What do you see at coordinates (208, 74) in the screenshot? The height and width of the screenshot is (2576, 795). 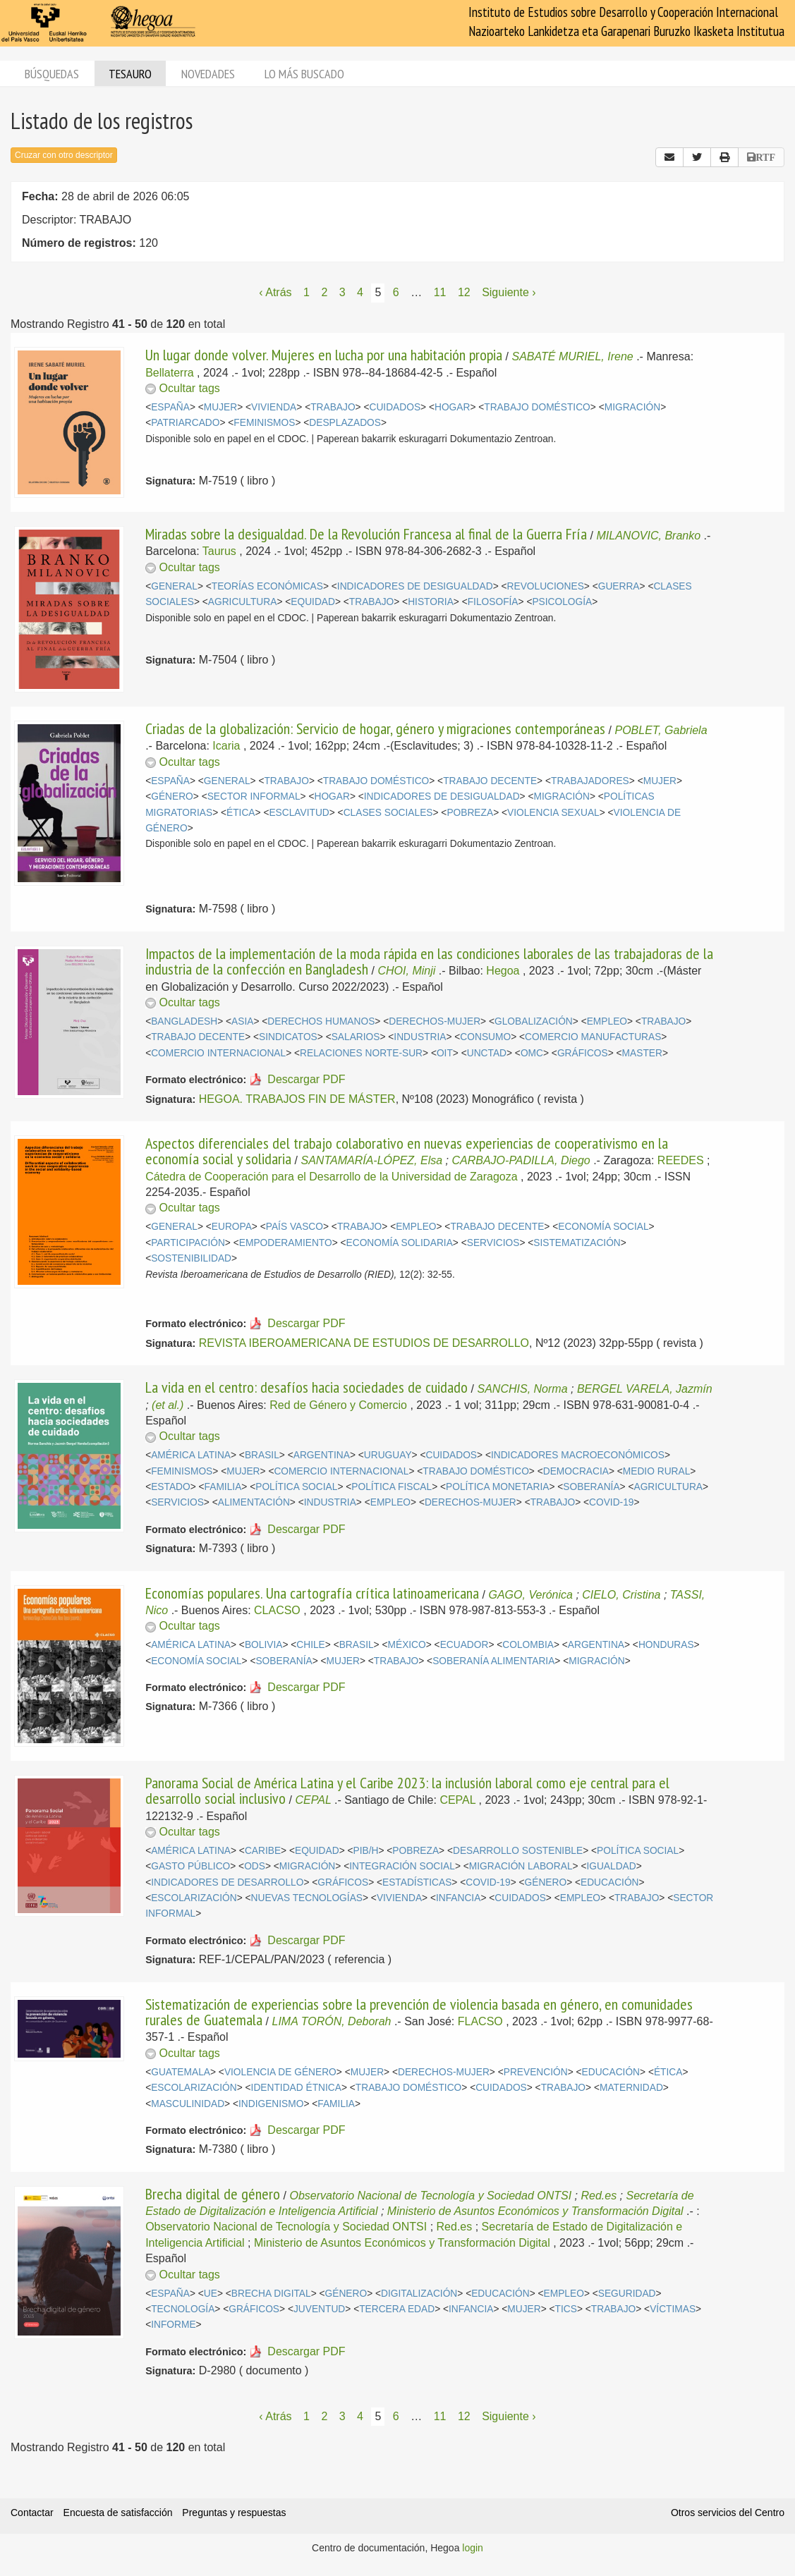 I see `Novedades` at bounding box center [208, 74].